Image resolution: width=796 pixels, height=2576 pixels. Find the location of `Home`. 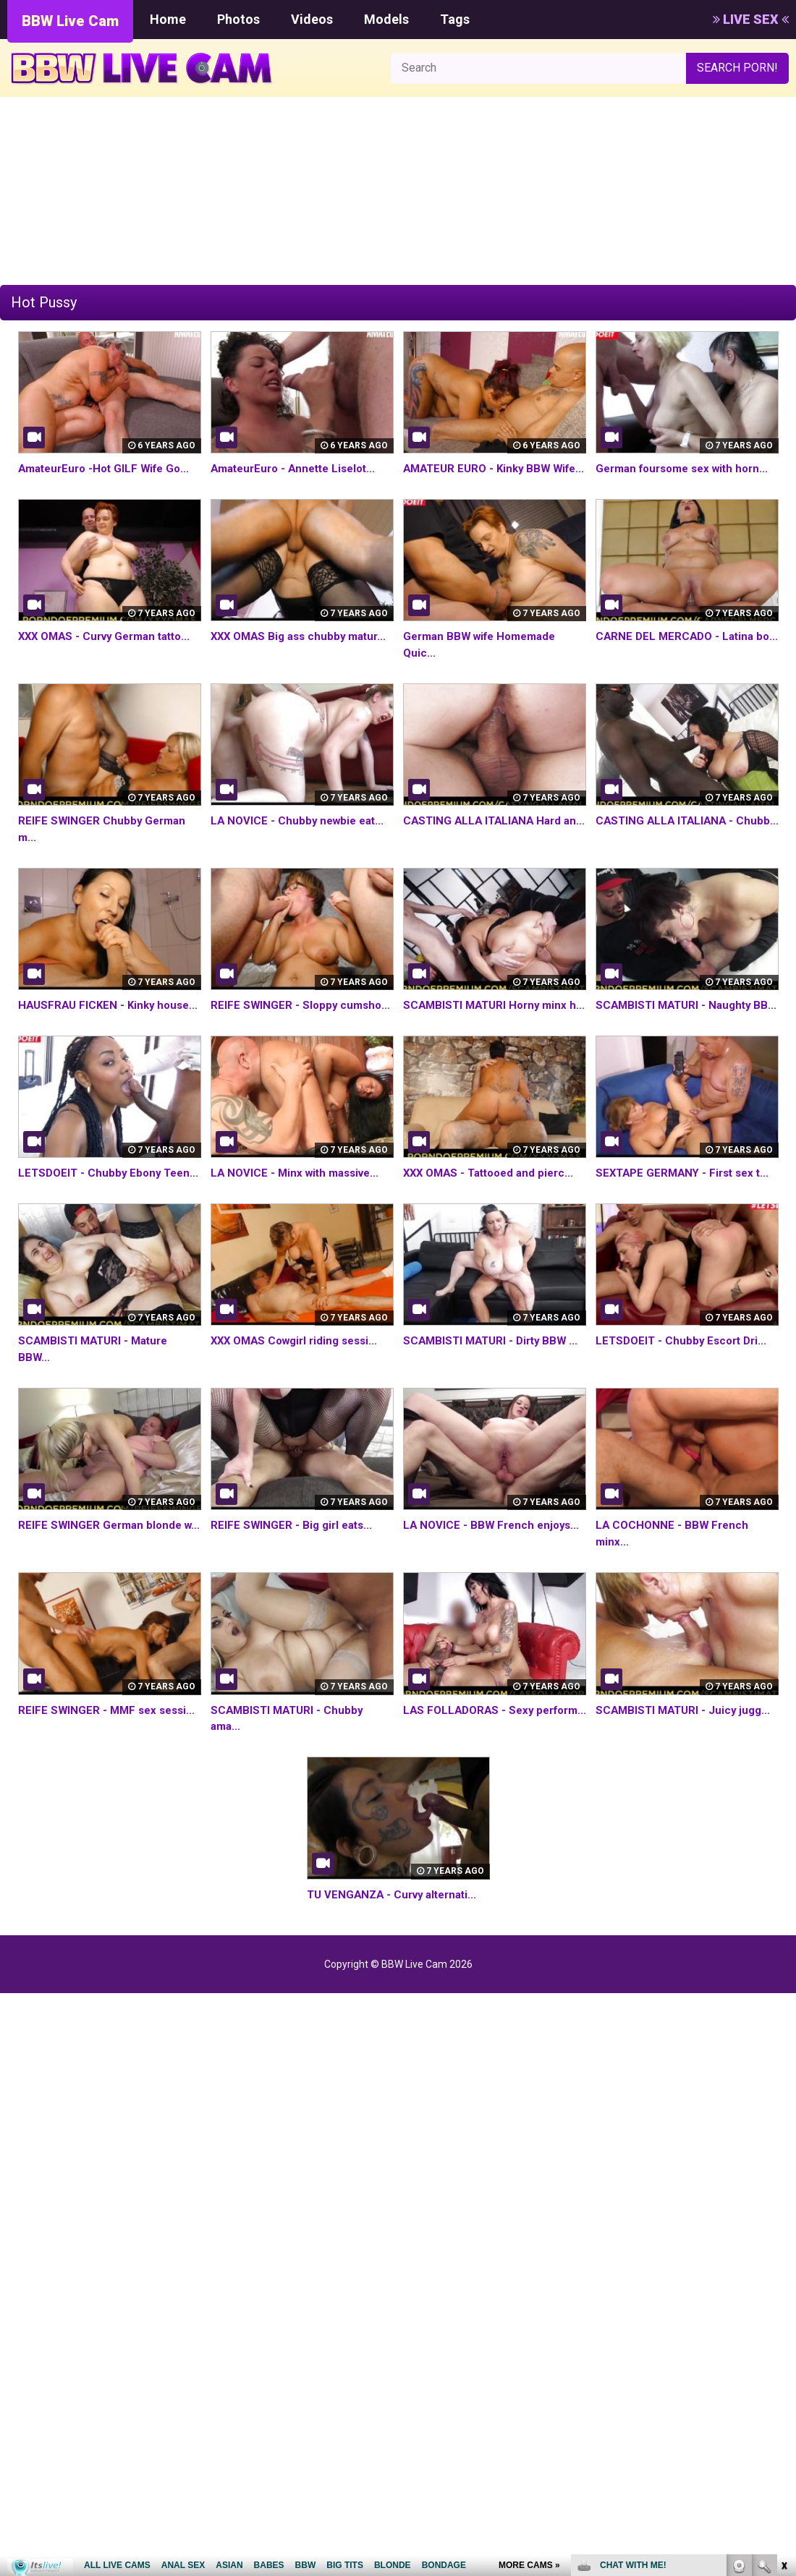

Home is located at coordinates (168, 19).